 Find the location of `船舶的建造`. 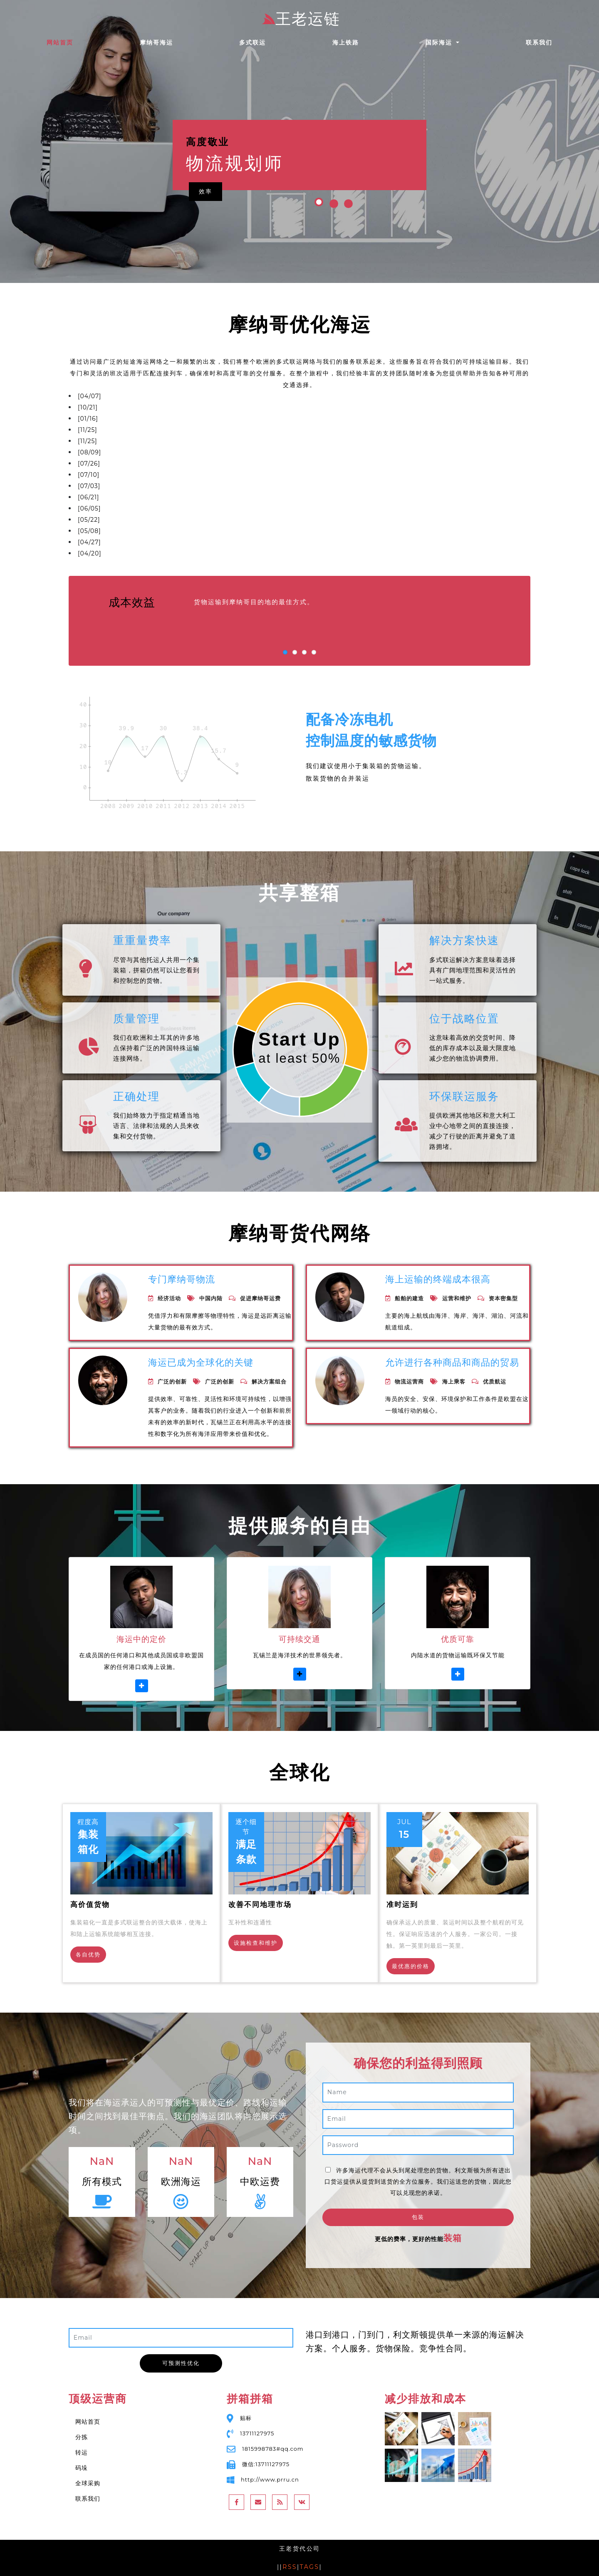

船舶的建造 is located at coordinates (409, 1298).